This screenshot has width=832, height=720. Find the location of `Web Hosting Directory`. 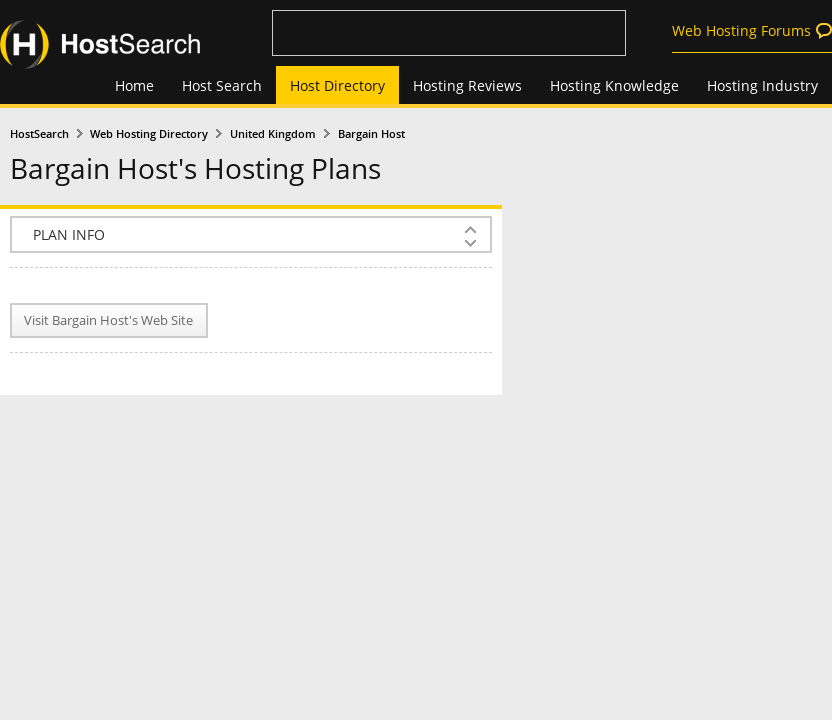

Web Hosting Directory is located at coordinates (149, 134).